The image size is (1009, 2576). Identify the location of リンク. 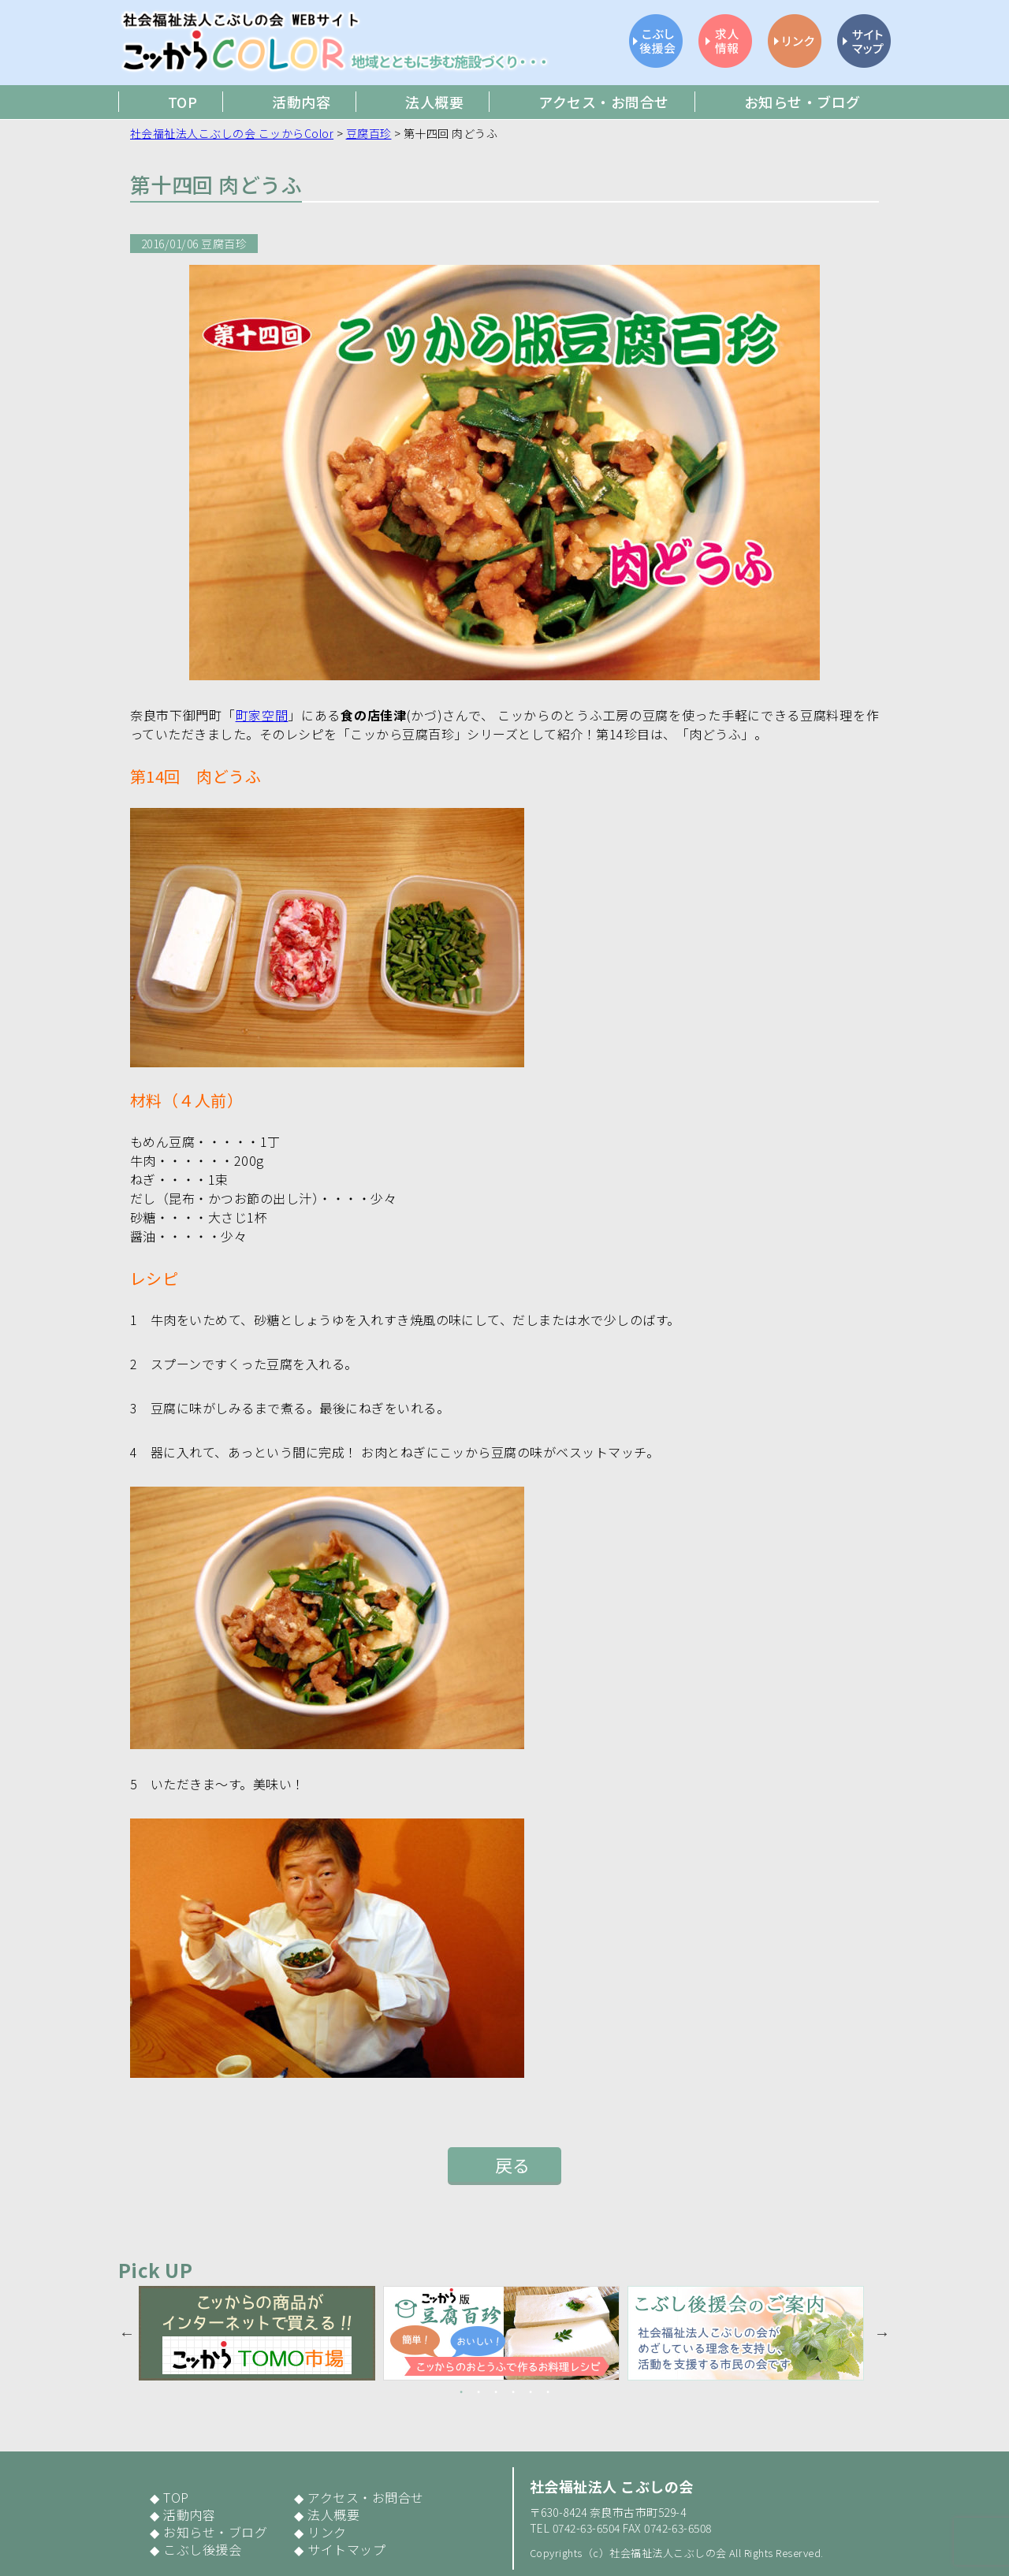
(326, 2531).